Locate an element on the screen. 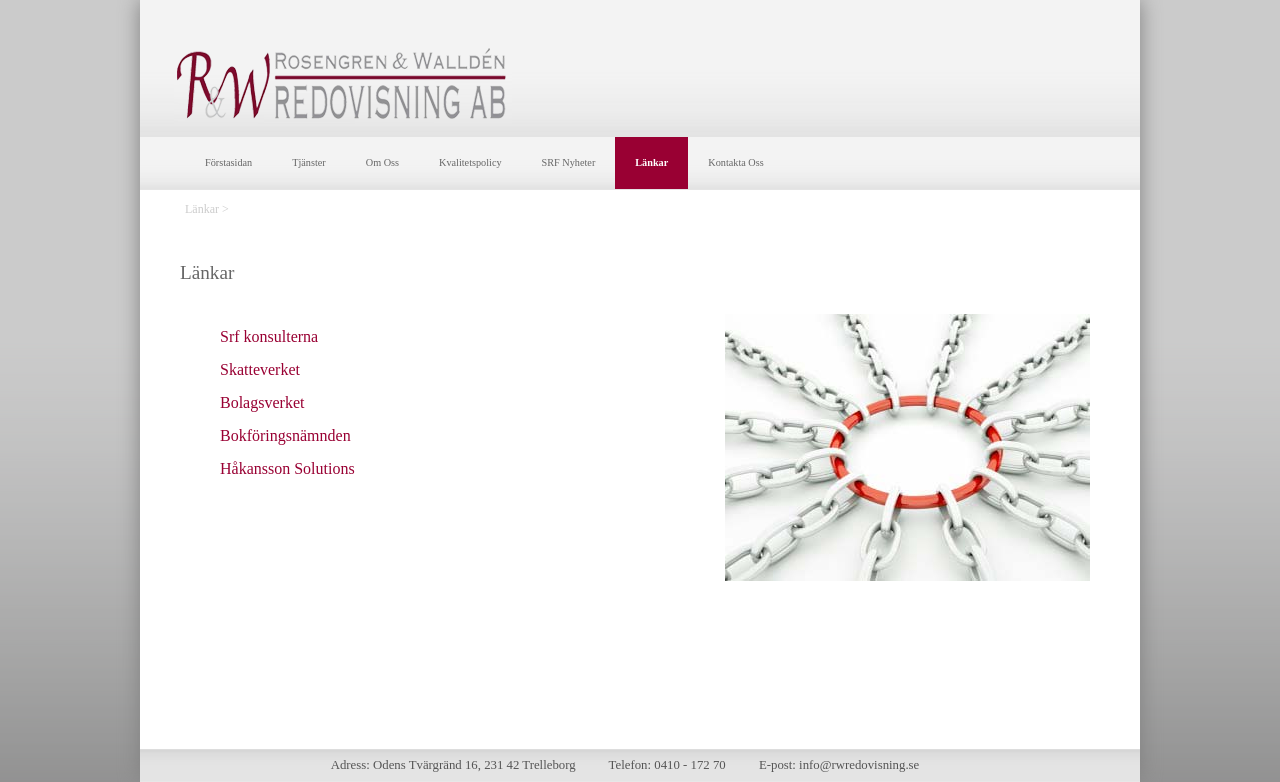 This screenshot has width=1280, height=782. Håkansson Solutions is located at coordinates (287, 468).